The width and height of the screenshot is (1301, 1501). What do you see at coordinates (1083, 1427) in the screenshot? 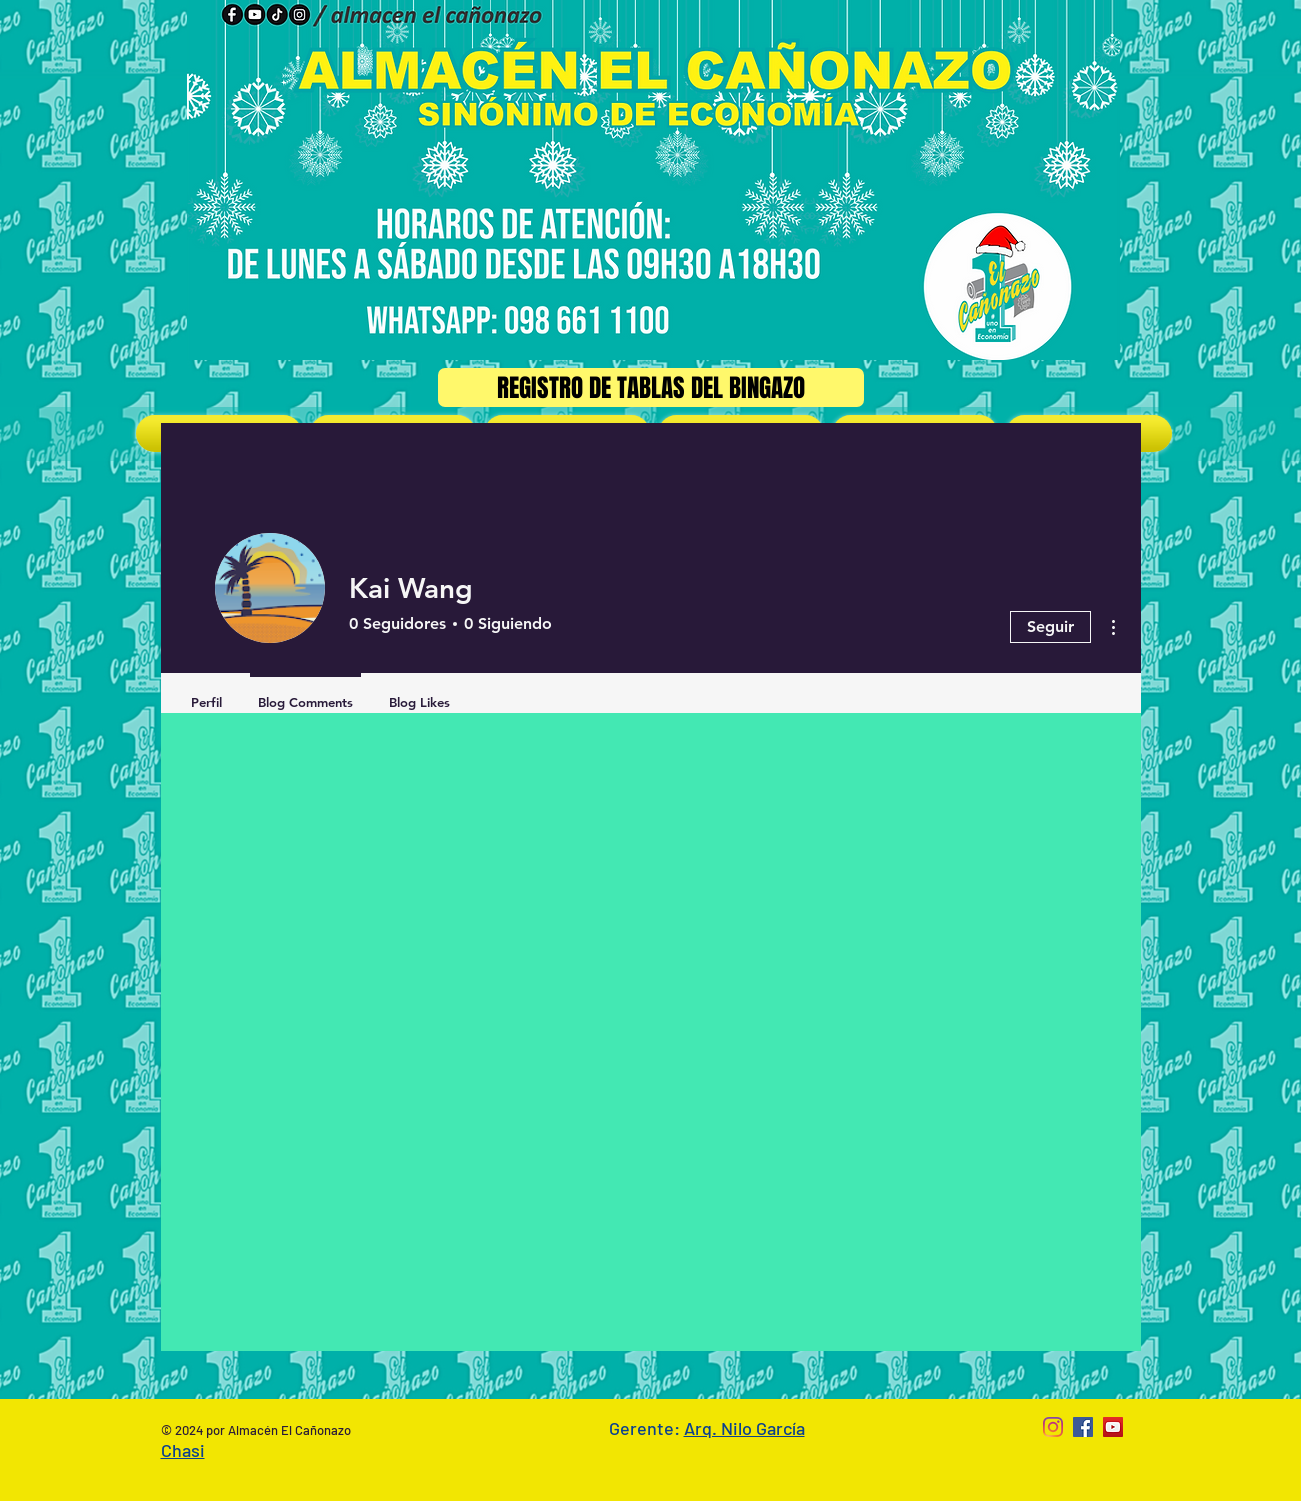
I see `[Facebook Social Icon]` at bounding box center [1083, 1427].